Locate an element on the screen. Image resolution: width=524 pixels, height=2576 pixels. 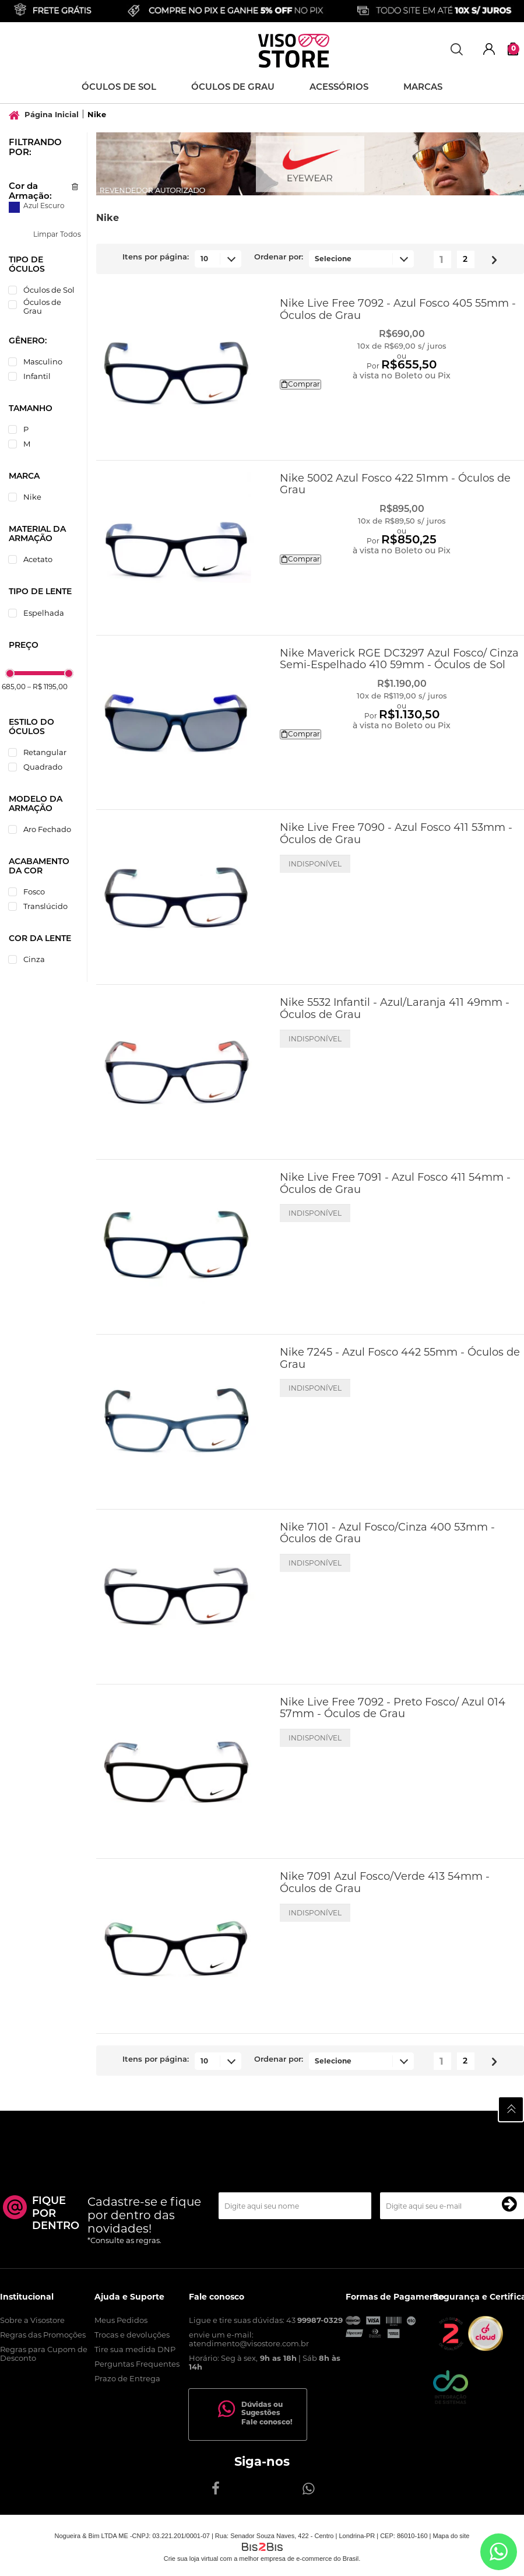
Prazo de Entrega is located at coordinates (127, 2378).